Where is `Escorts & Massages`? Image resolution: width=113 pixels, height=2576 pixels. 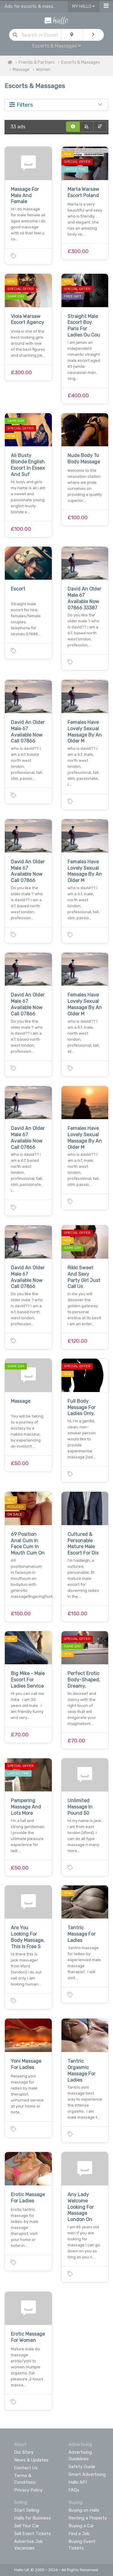
Escorts & Massages is located at coordinates (56, 46).